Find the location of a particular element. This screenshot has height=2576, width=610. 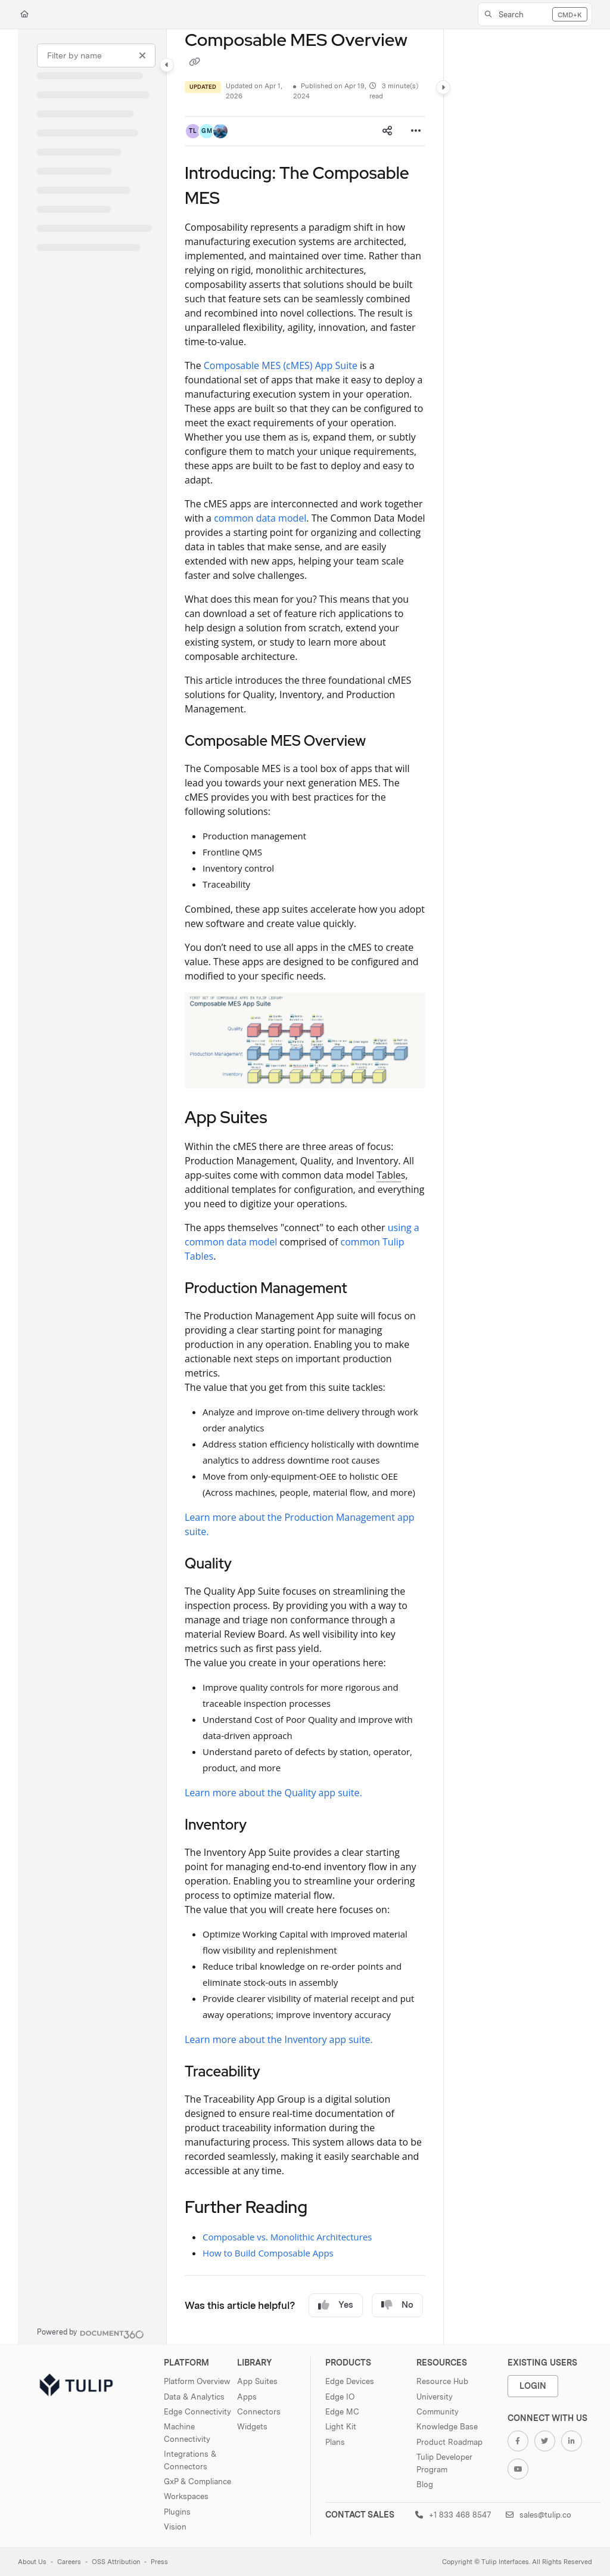

[Copy link of Composable MES Overview] is located at coordinates (194, 62).